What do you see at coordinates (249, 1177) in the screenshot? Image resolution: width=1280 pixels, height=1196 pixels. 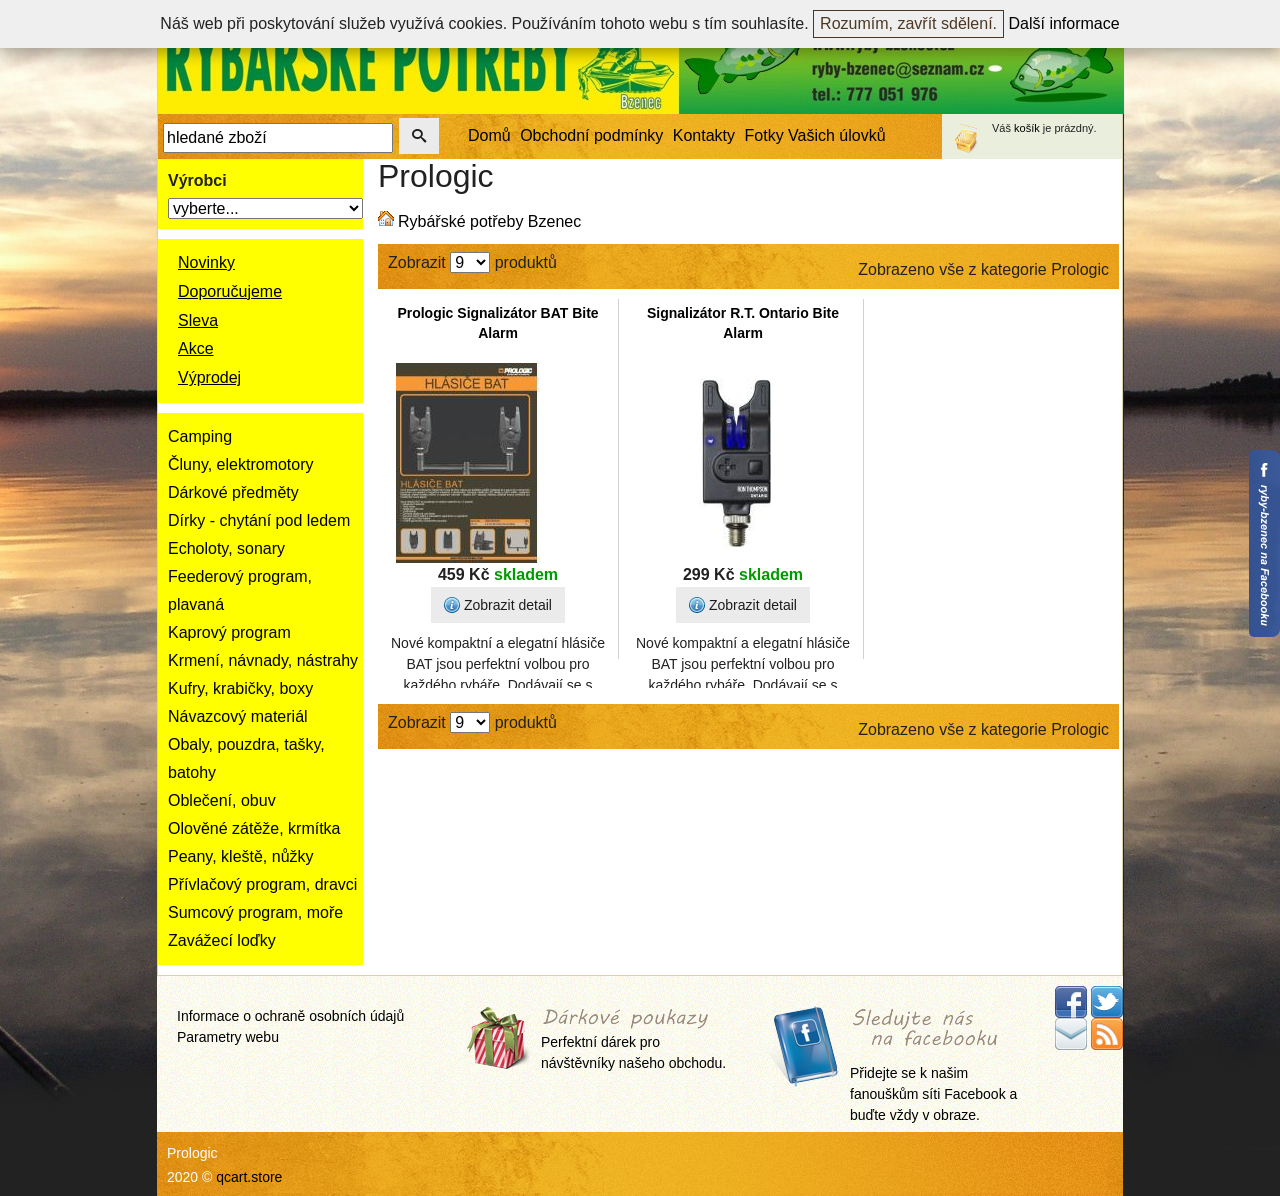 I see `qcart.store` at bounding box center [249, 1177].